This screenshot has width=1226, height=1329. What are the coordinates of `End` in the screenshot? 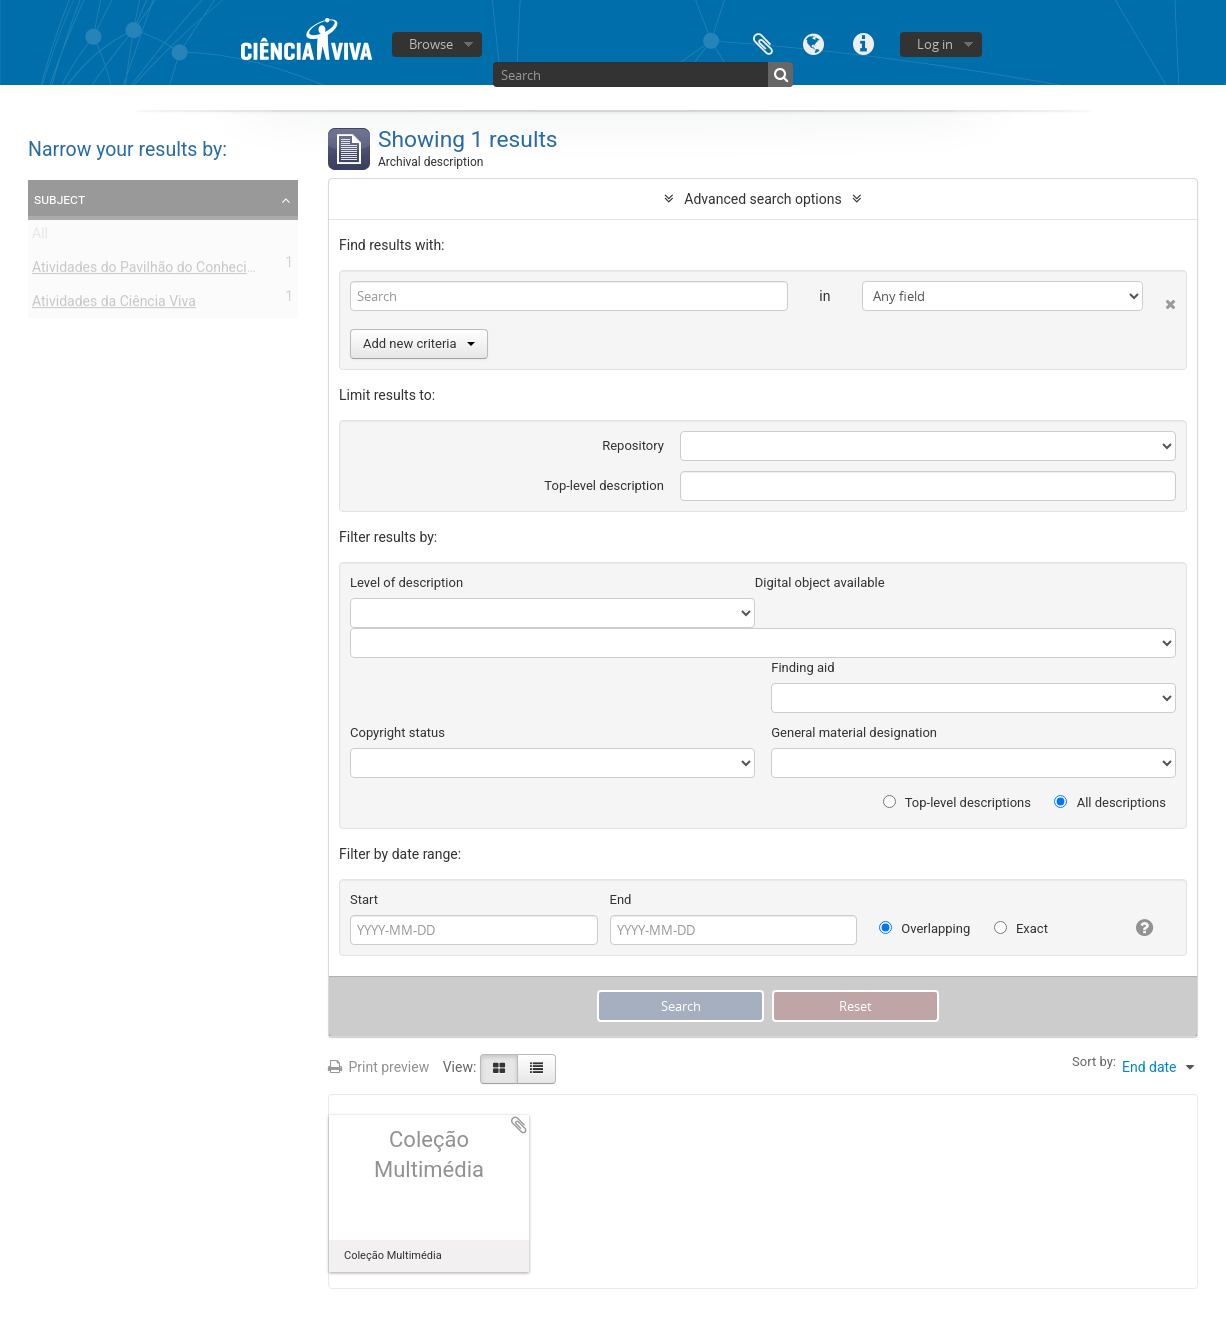 It's located at (621, 899).